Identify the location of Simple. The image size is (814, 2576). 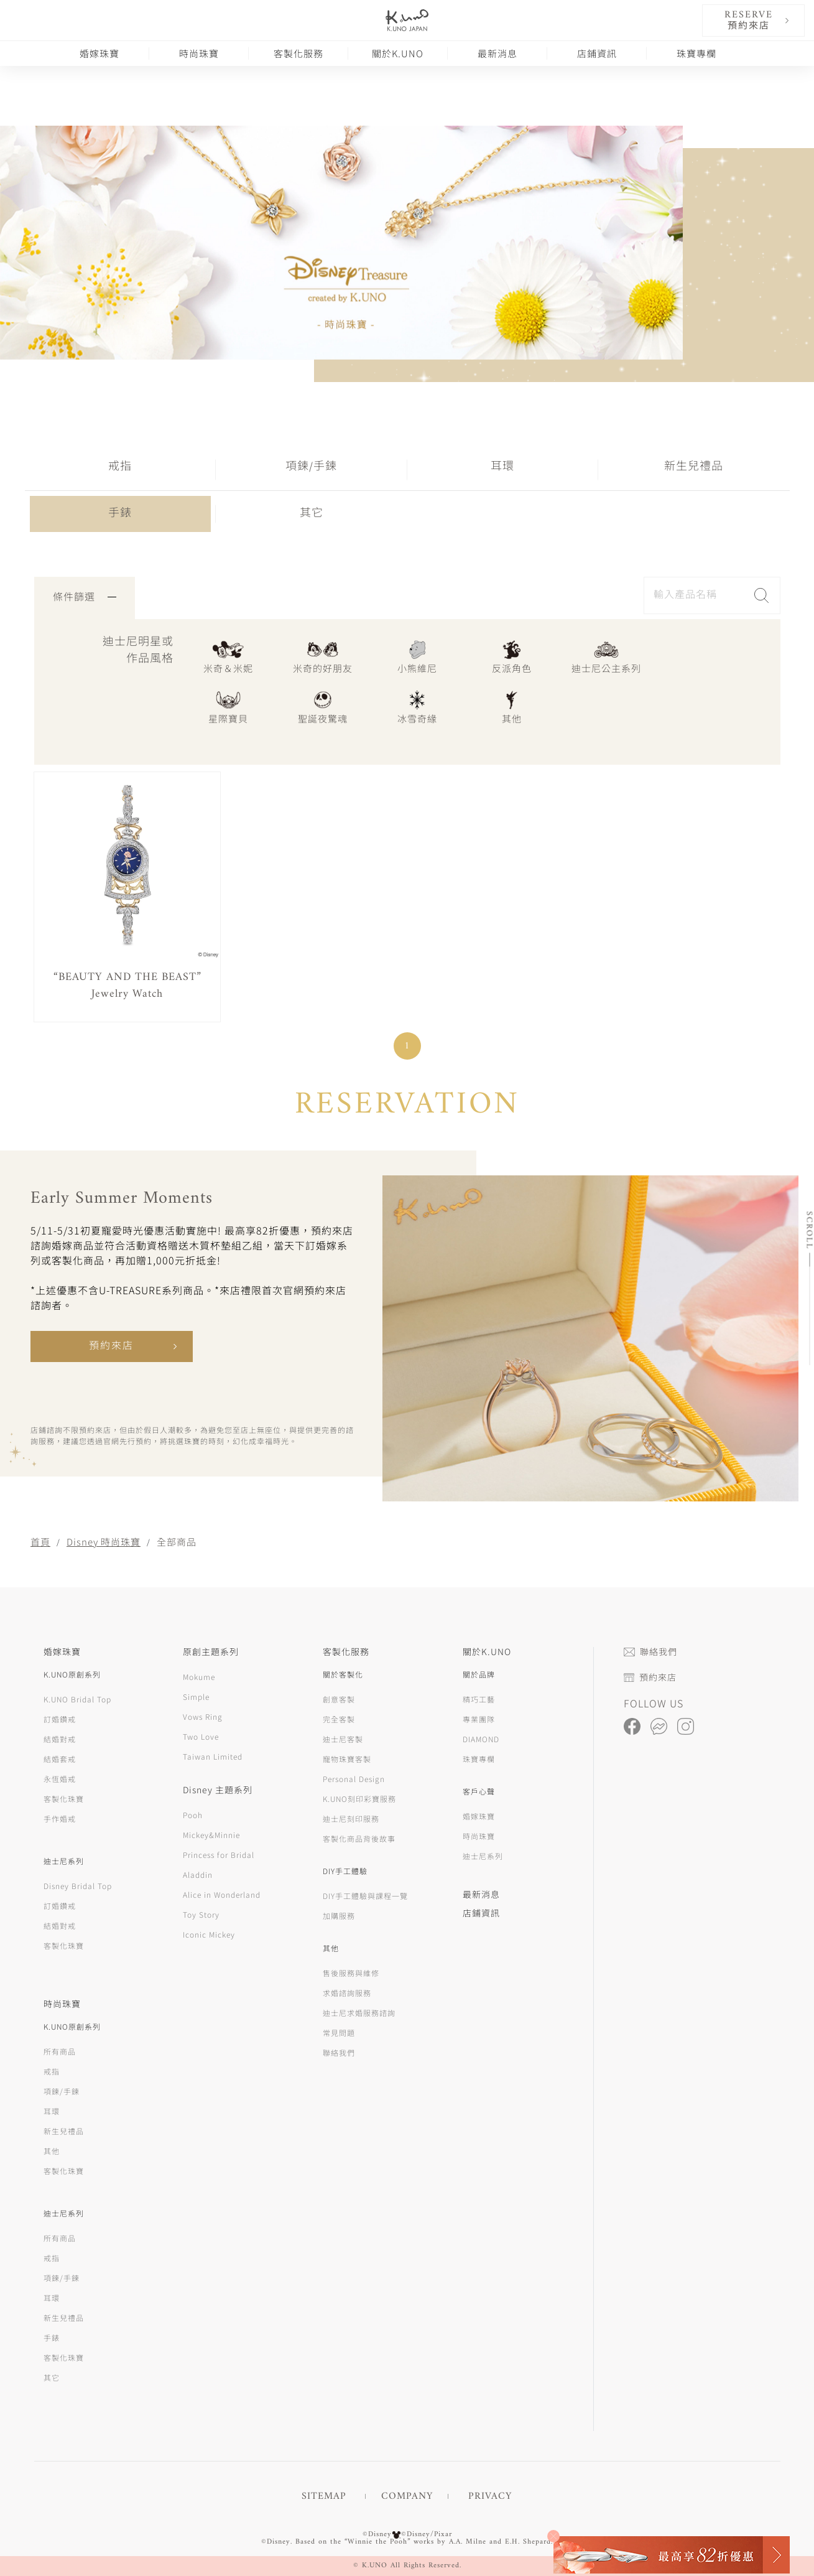
(196, 1696).